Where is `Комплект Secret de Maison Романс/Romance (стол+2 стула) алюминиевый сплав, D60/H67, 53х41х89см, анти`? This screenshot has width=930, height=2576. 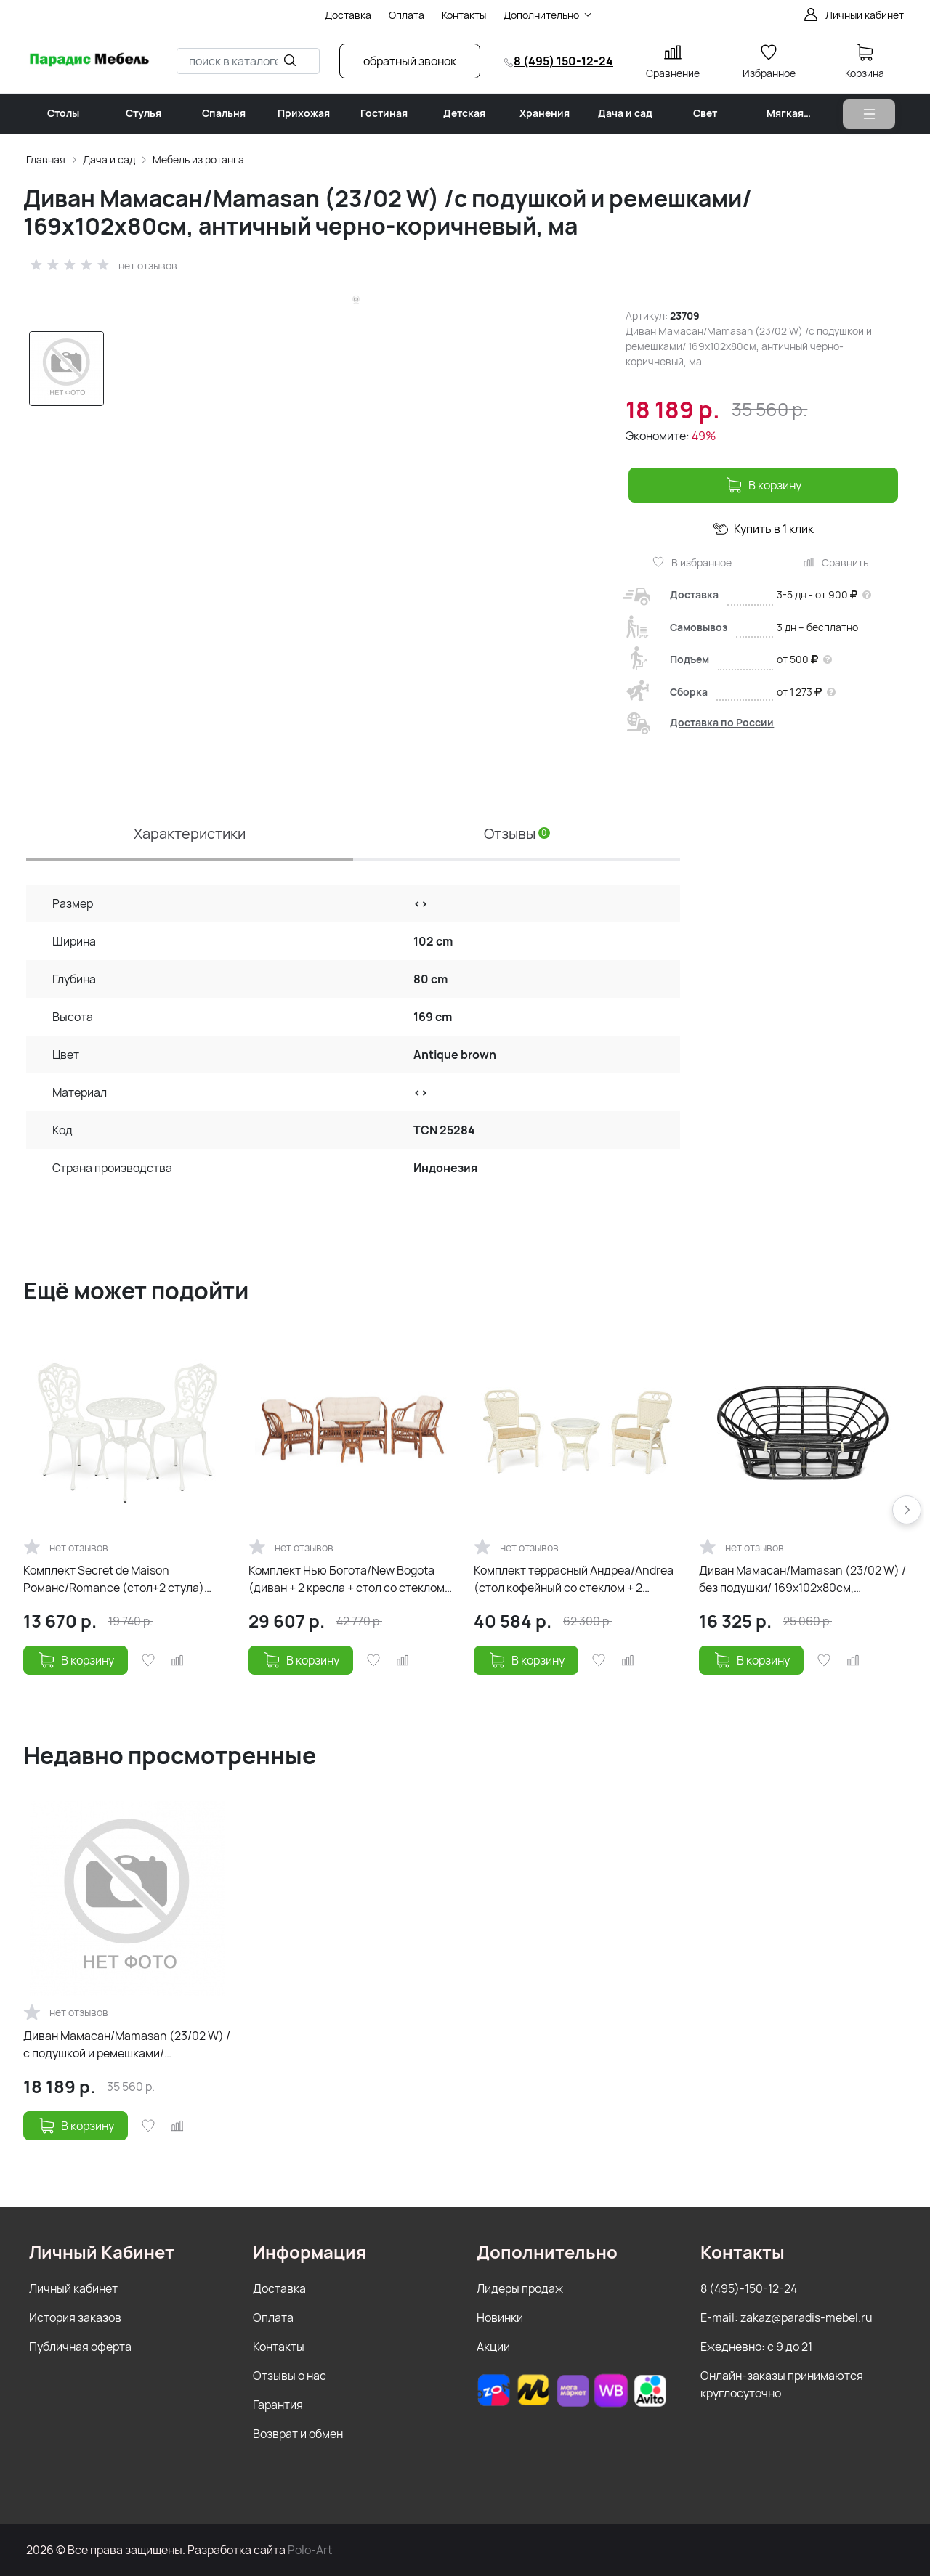 Комплект Secret de Maison Романс/Romance (стол+2 стула) алюминиевый сплав, D60/H67, 53х41х89см, анти is located at coordinates (113, 1579).